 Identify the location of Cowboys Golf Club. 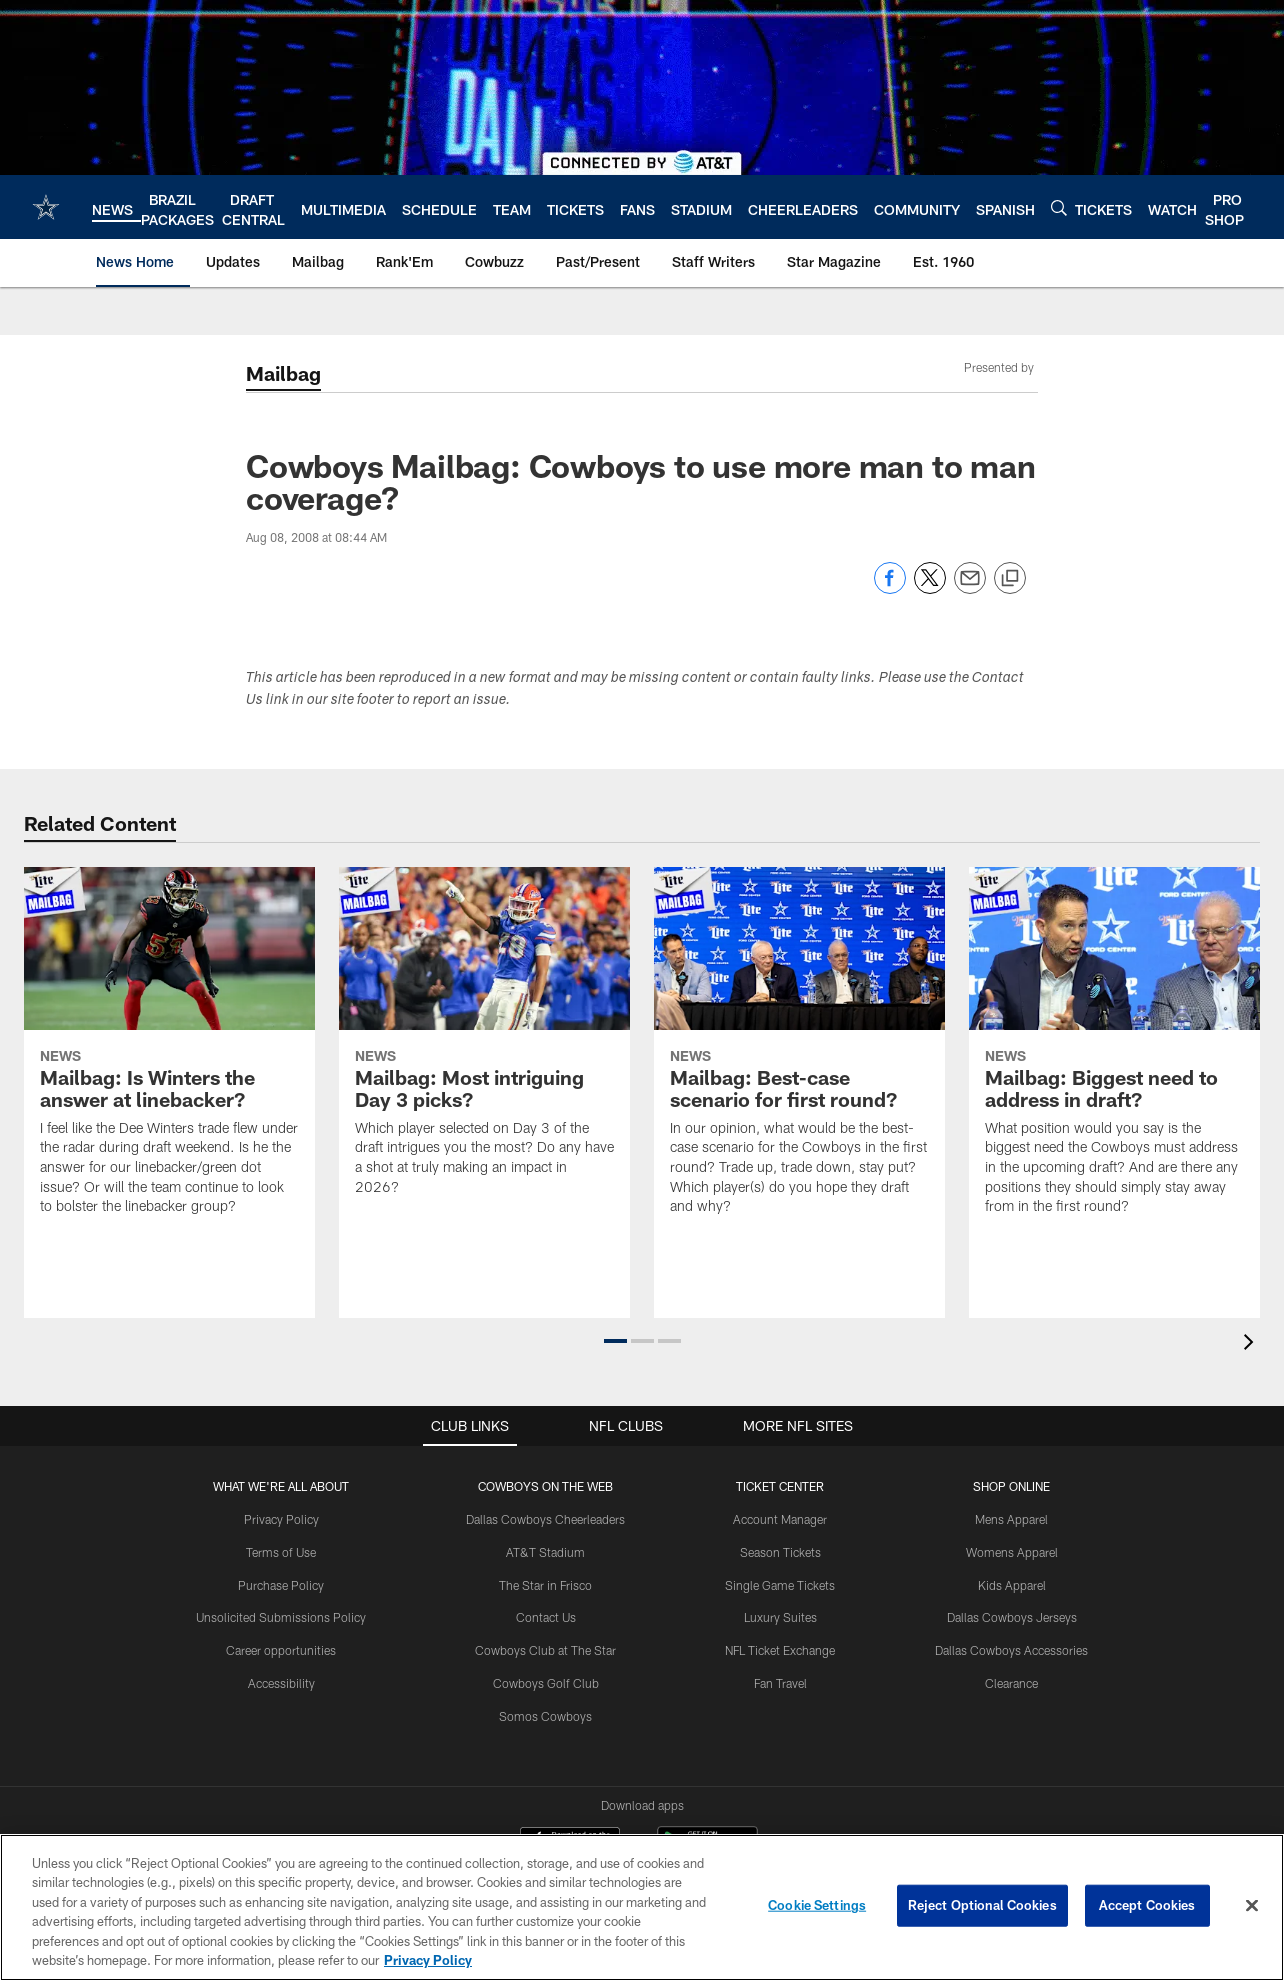
(546, 1683).